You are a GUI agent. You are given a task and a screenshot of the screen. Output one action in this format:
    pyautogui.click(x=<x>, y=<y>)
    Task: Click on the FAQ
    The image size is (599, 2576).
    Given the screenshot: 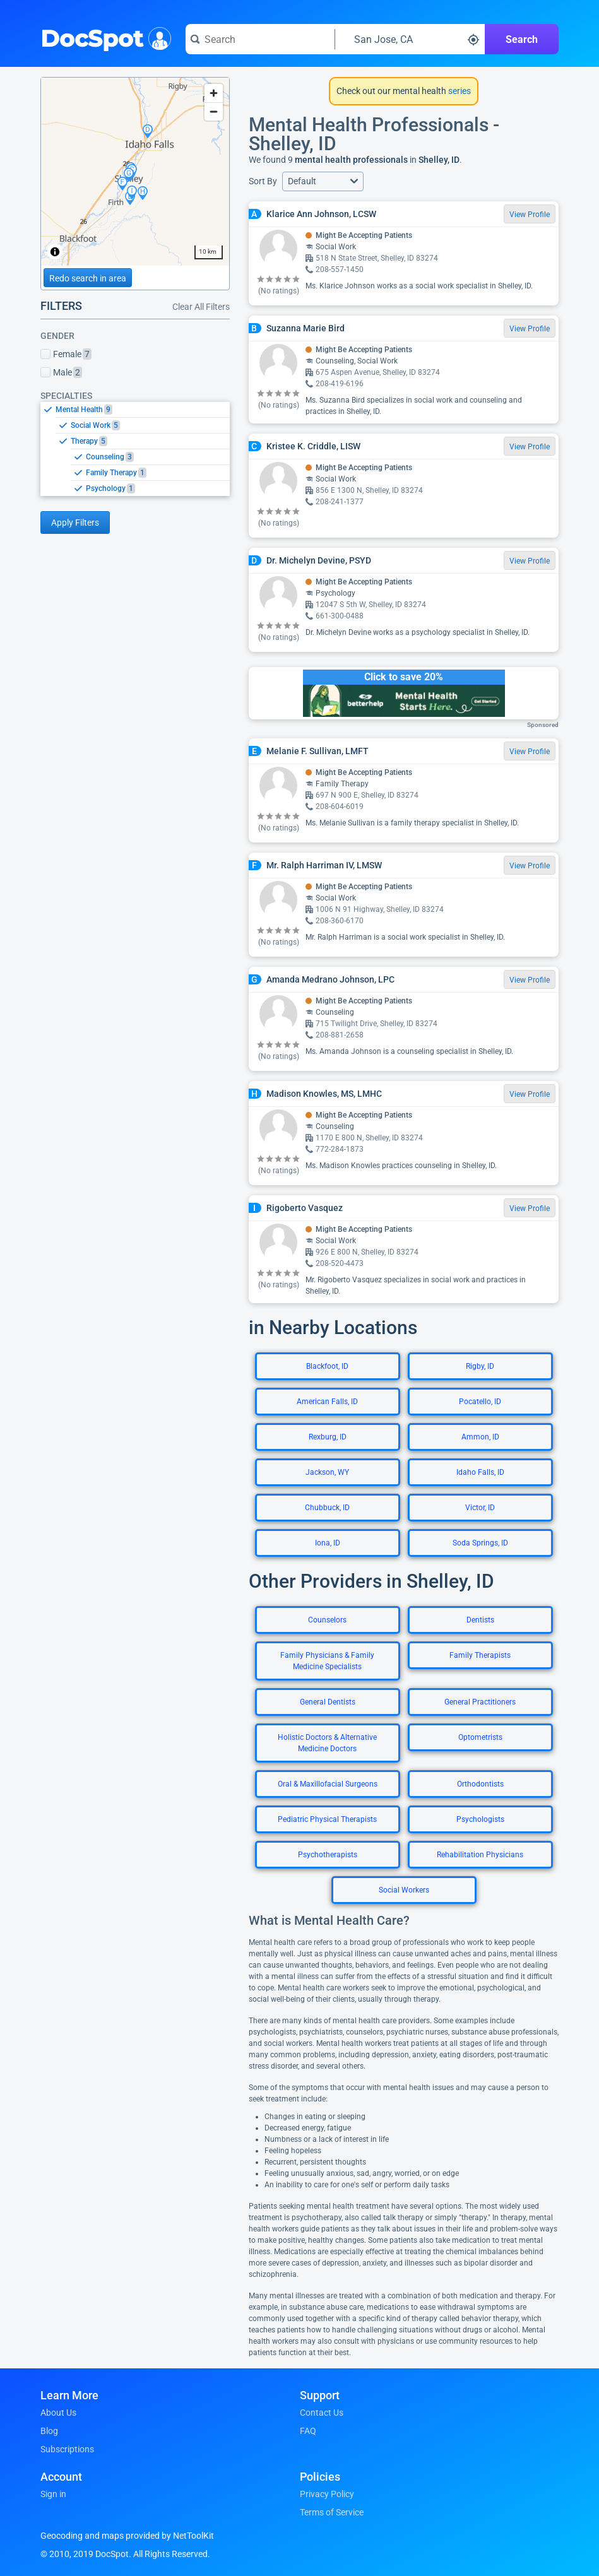 What is the action you would take?
    pyautogui.click(x=308, y=2431)
    